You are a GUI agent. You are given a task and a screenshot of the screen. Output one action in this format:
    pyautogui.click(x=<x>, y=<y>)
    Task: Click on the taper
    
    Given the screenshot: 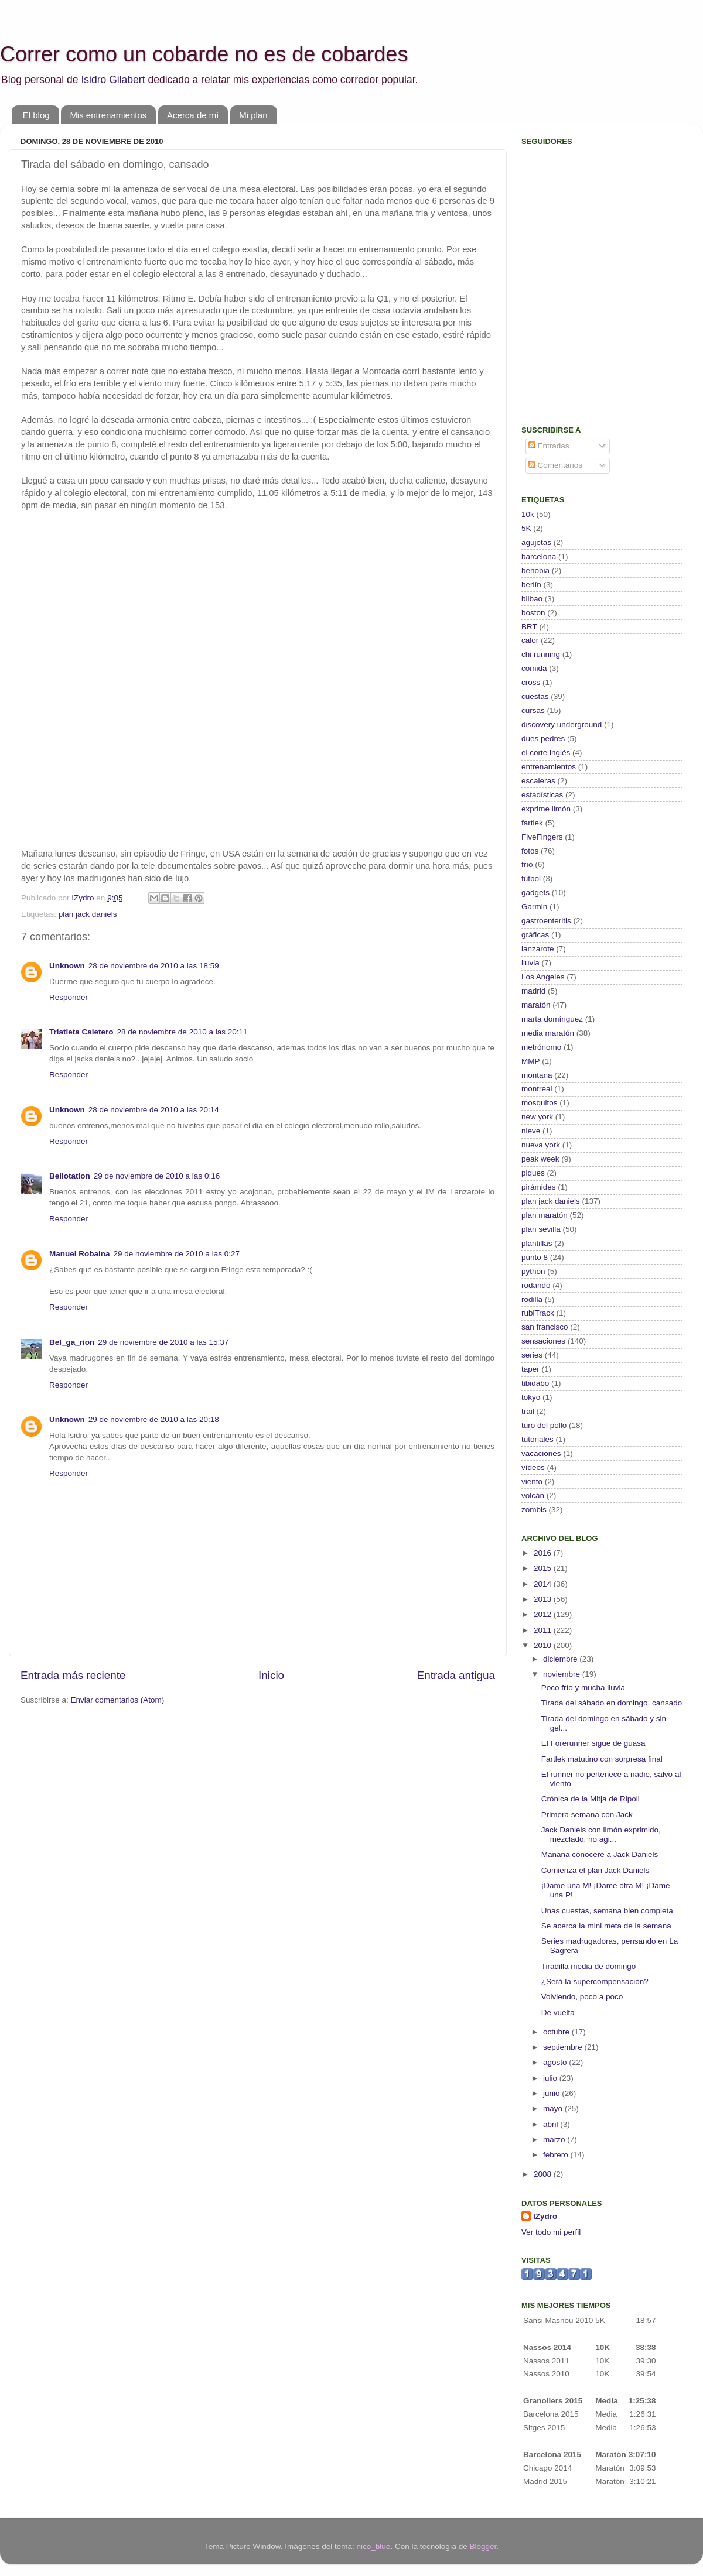 What is the action you would take?
    pyautogui.click(x=530, y=1369)
    